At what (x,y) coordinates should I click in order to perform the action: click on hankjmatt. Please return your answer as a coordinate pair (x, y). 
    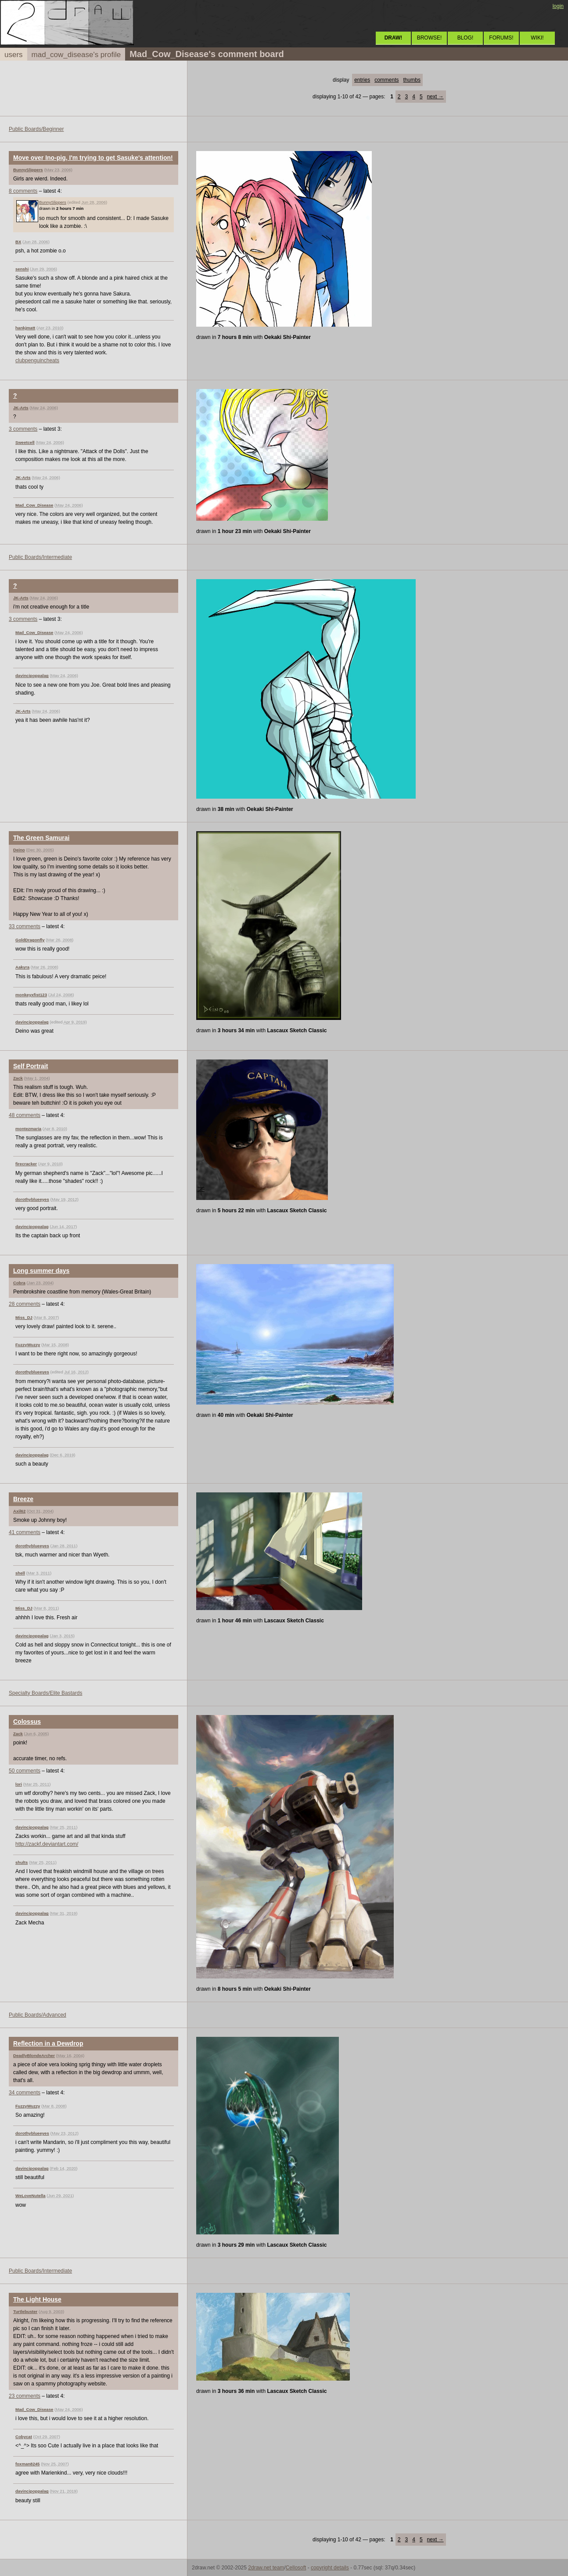
    Looking at the image, I should click on (25, 327).